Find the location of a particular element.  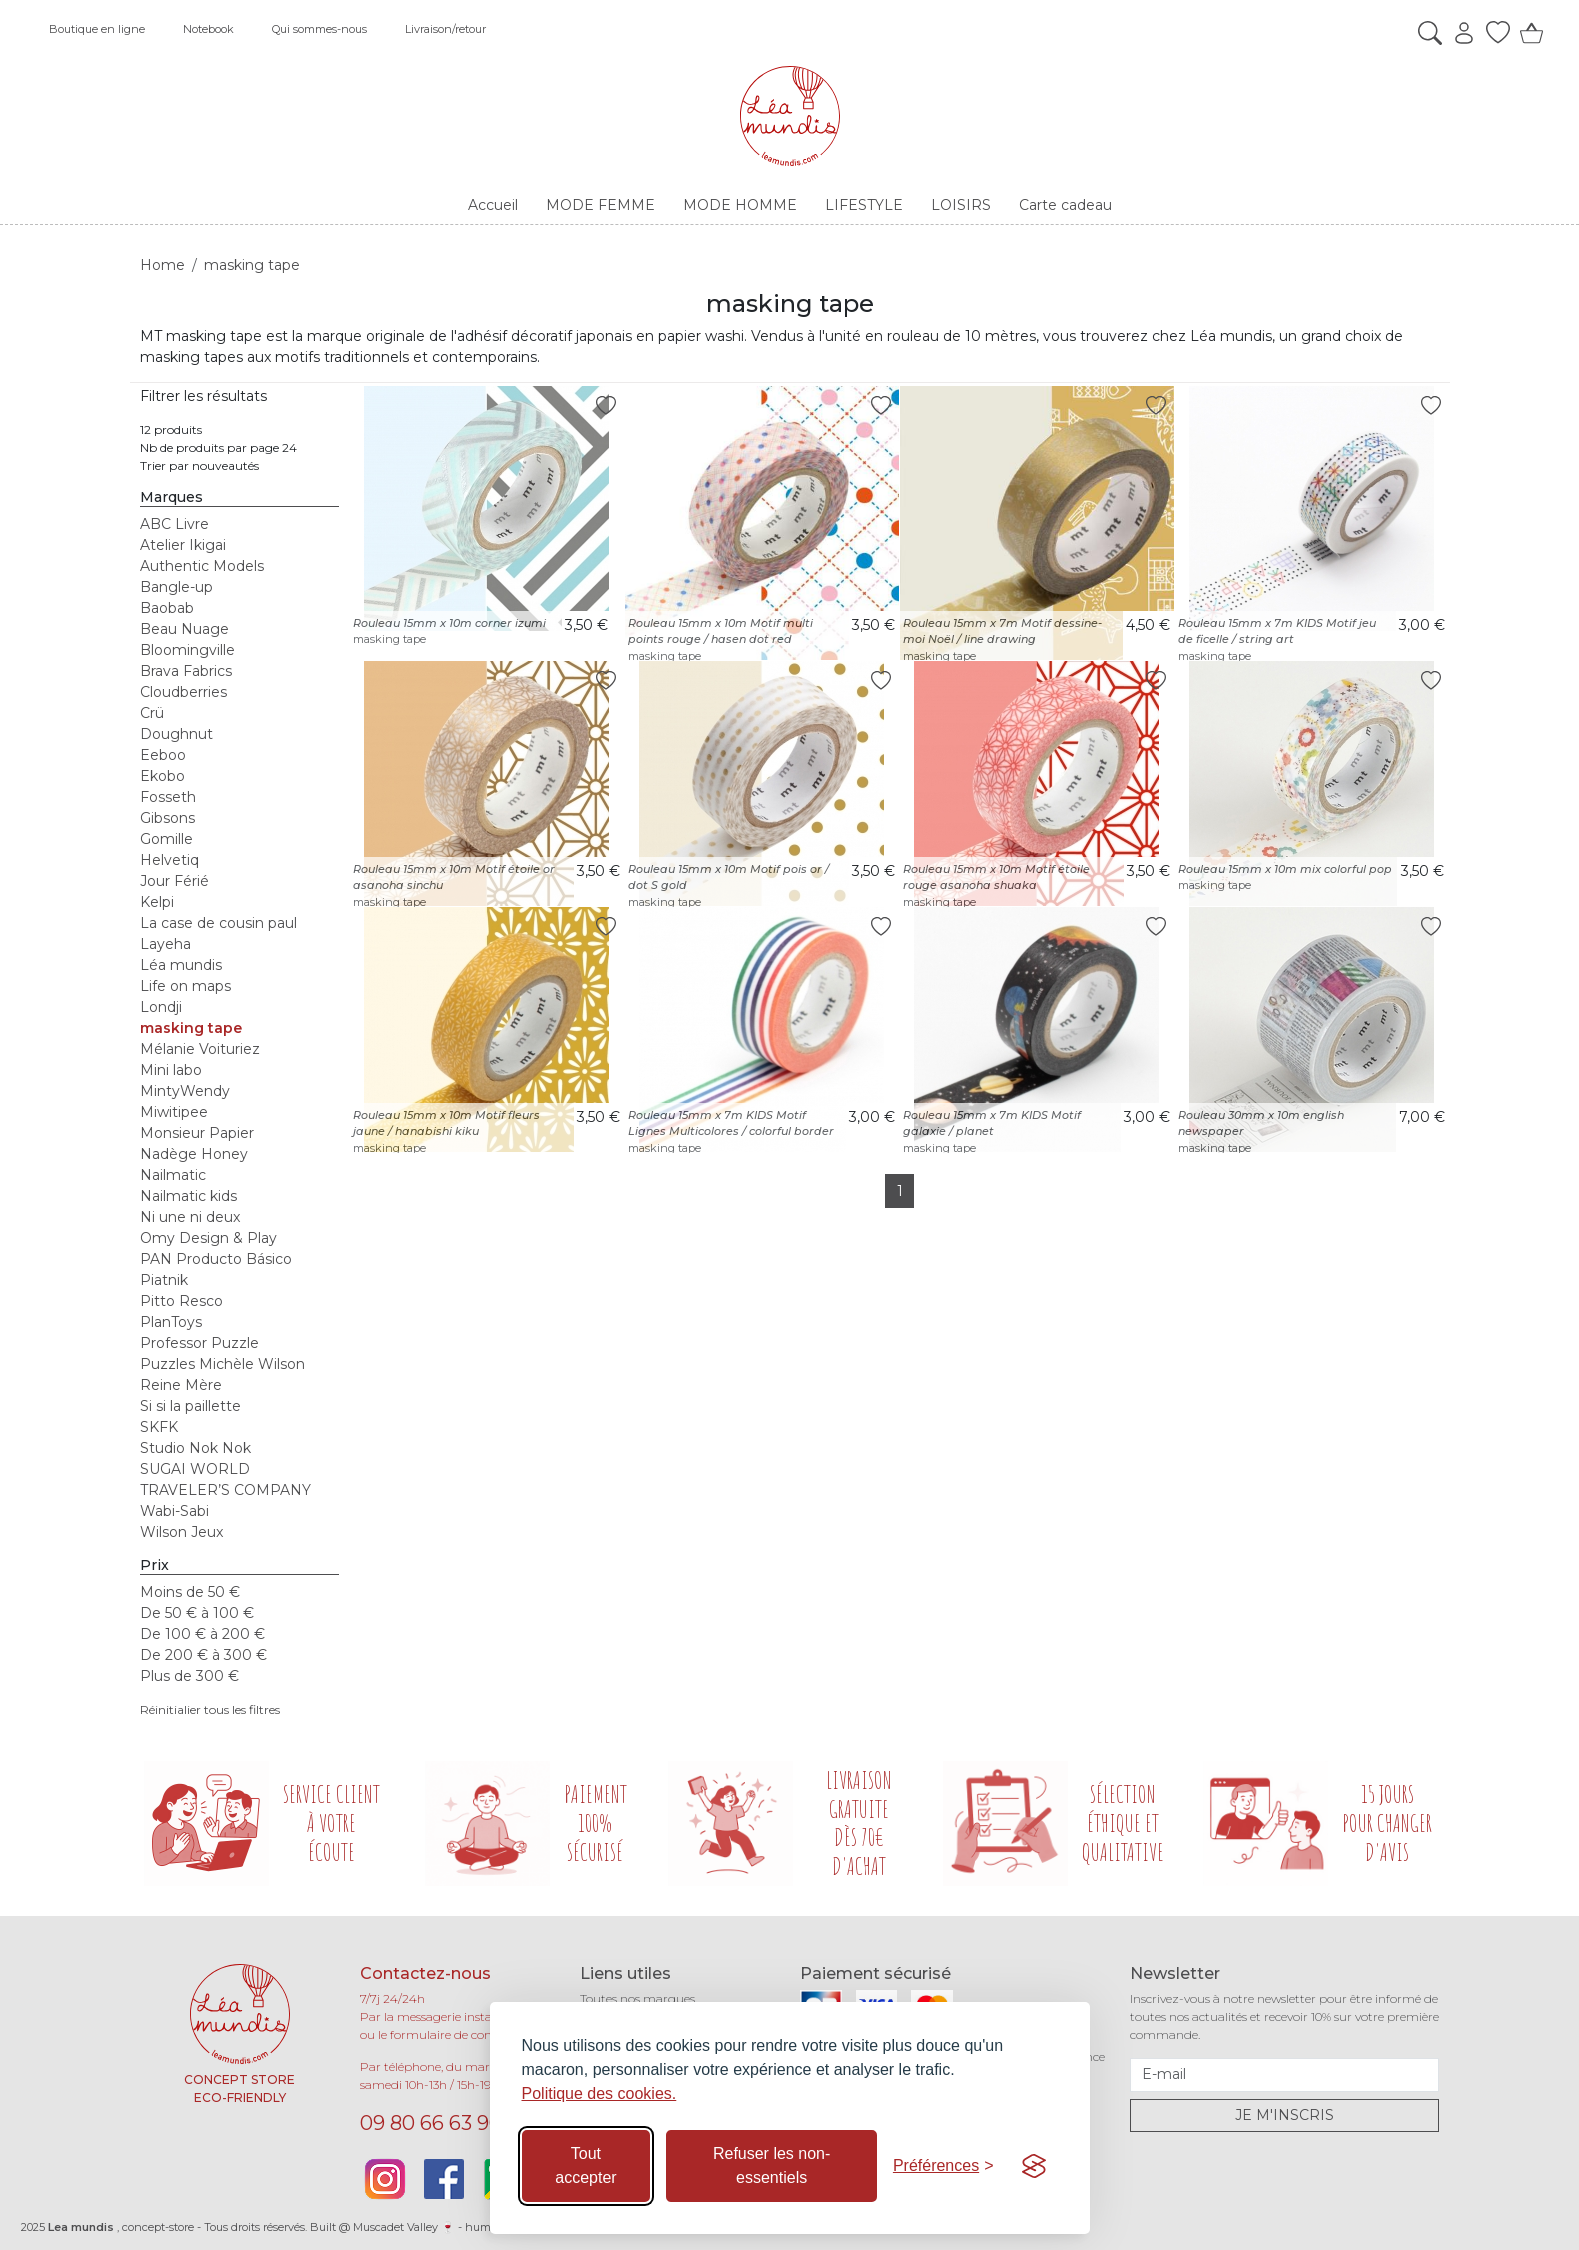

Gomille is located at coordinates (166, 839).